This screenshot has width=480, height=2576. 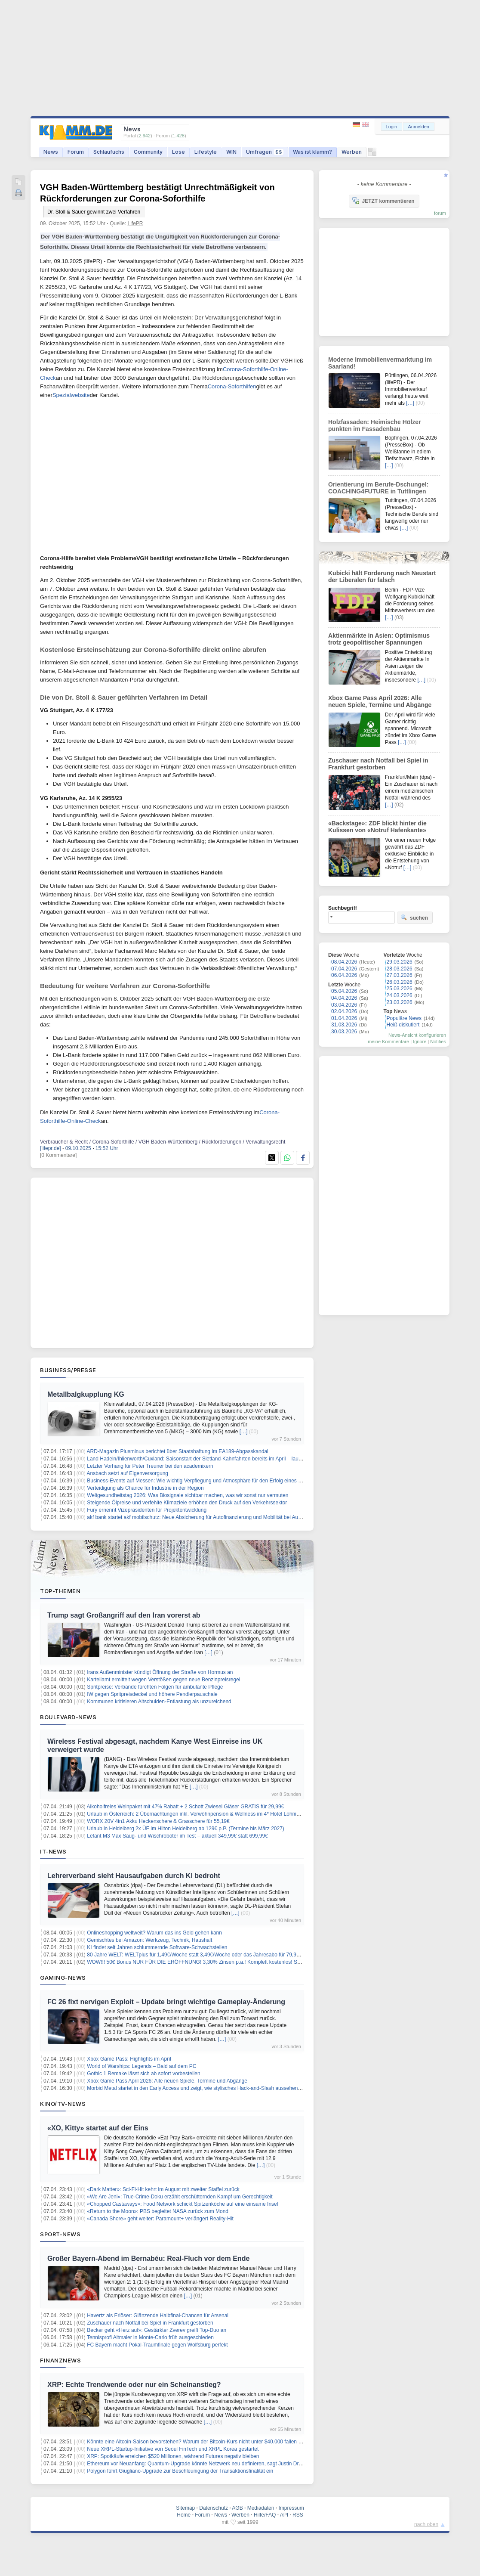 What do you see at coordinates (50, 152) in the screenshot?
I see `News` at bounding box center [50, 152].